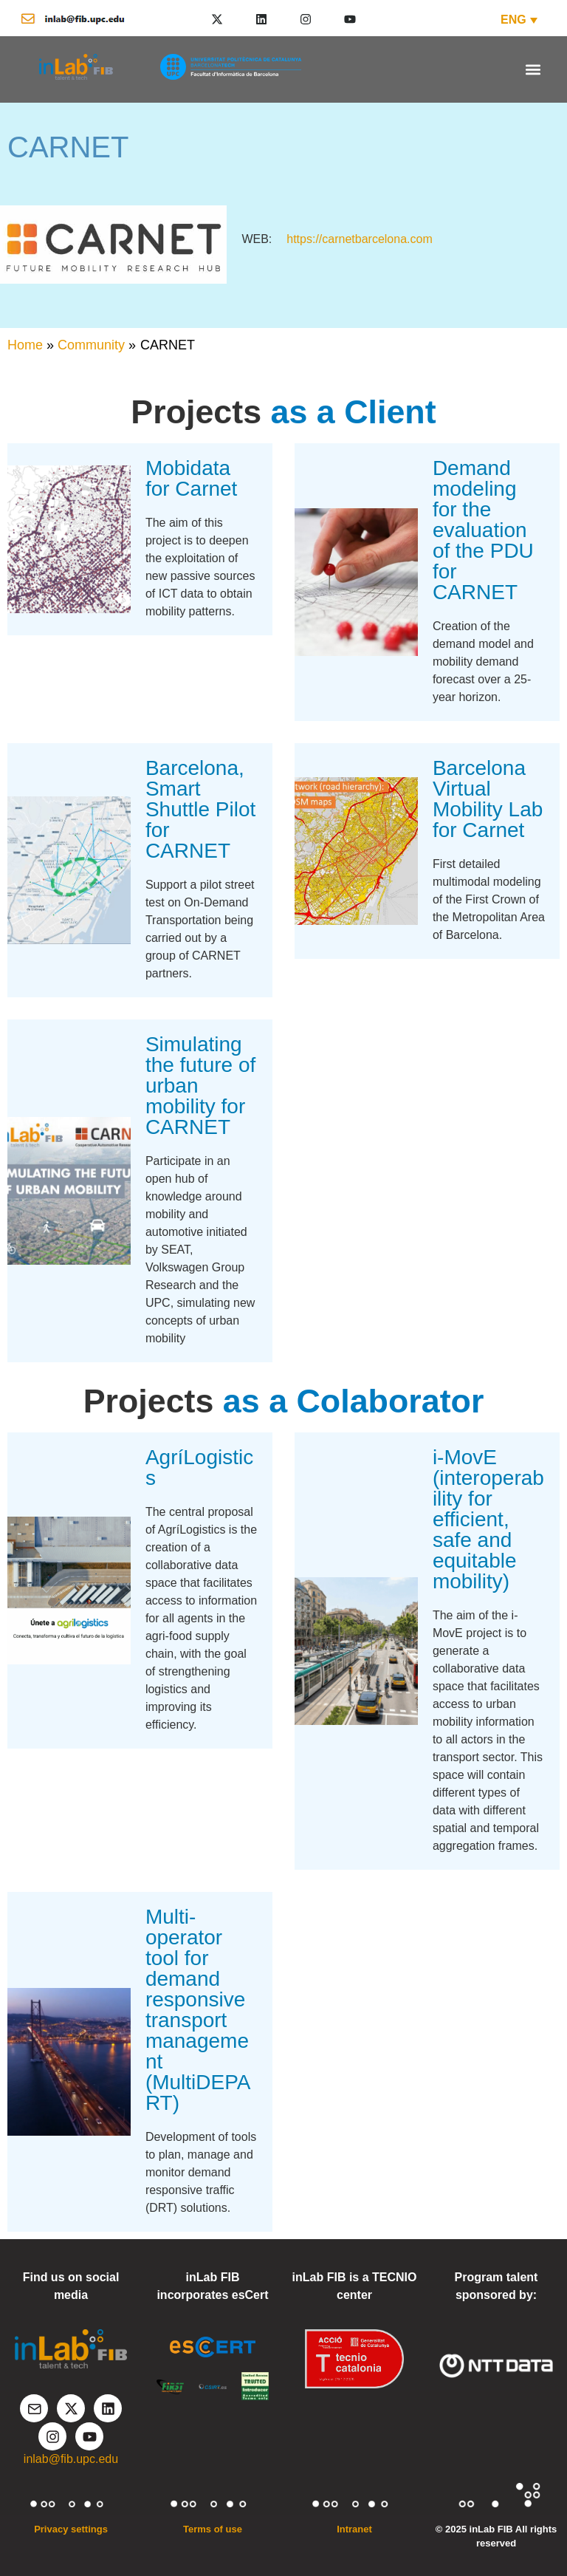 This screenshot has width=567, height=2576. I want to click on AgríLogistics, so click(199, 1467).